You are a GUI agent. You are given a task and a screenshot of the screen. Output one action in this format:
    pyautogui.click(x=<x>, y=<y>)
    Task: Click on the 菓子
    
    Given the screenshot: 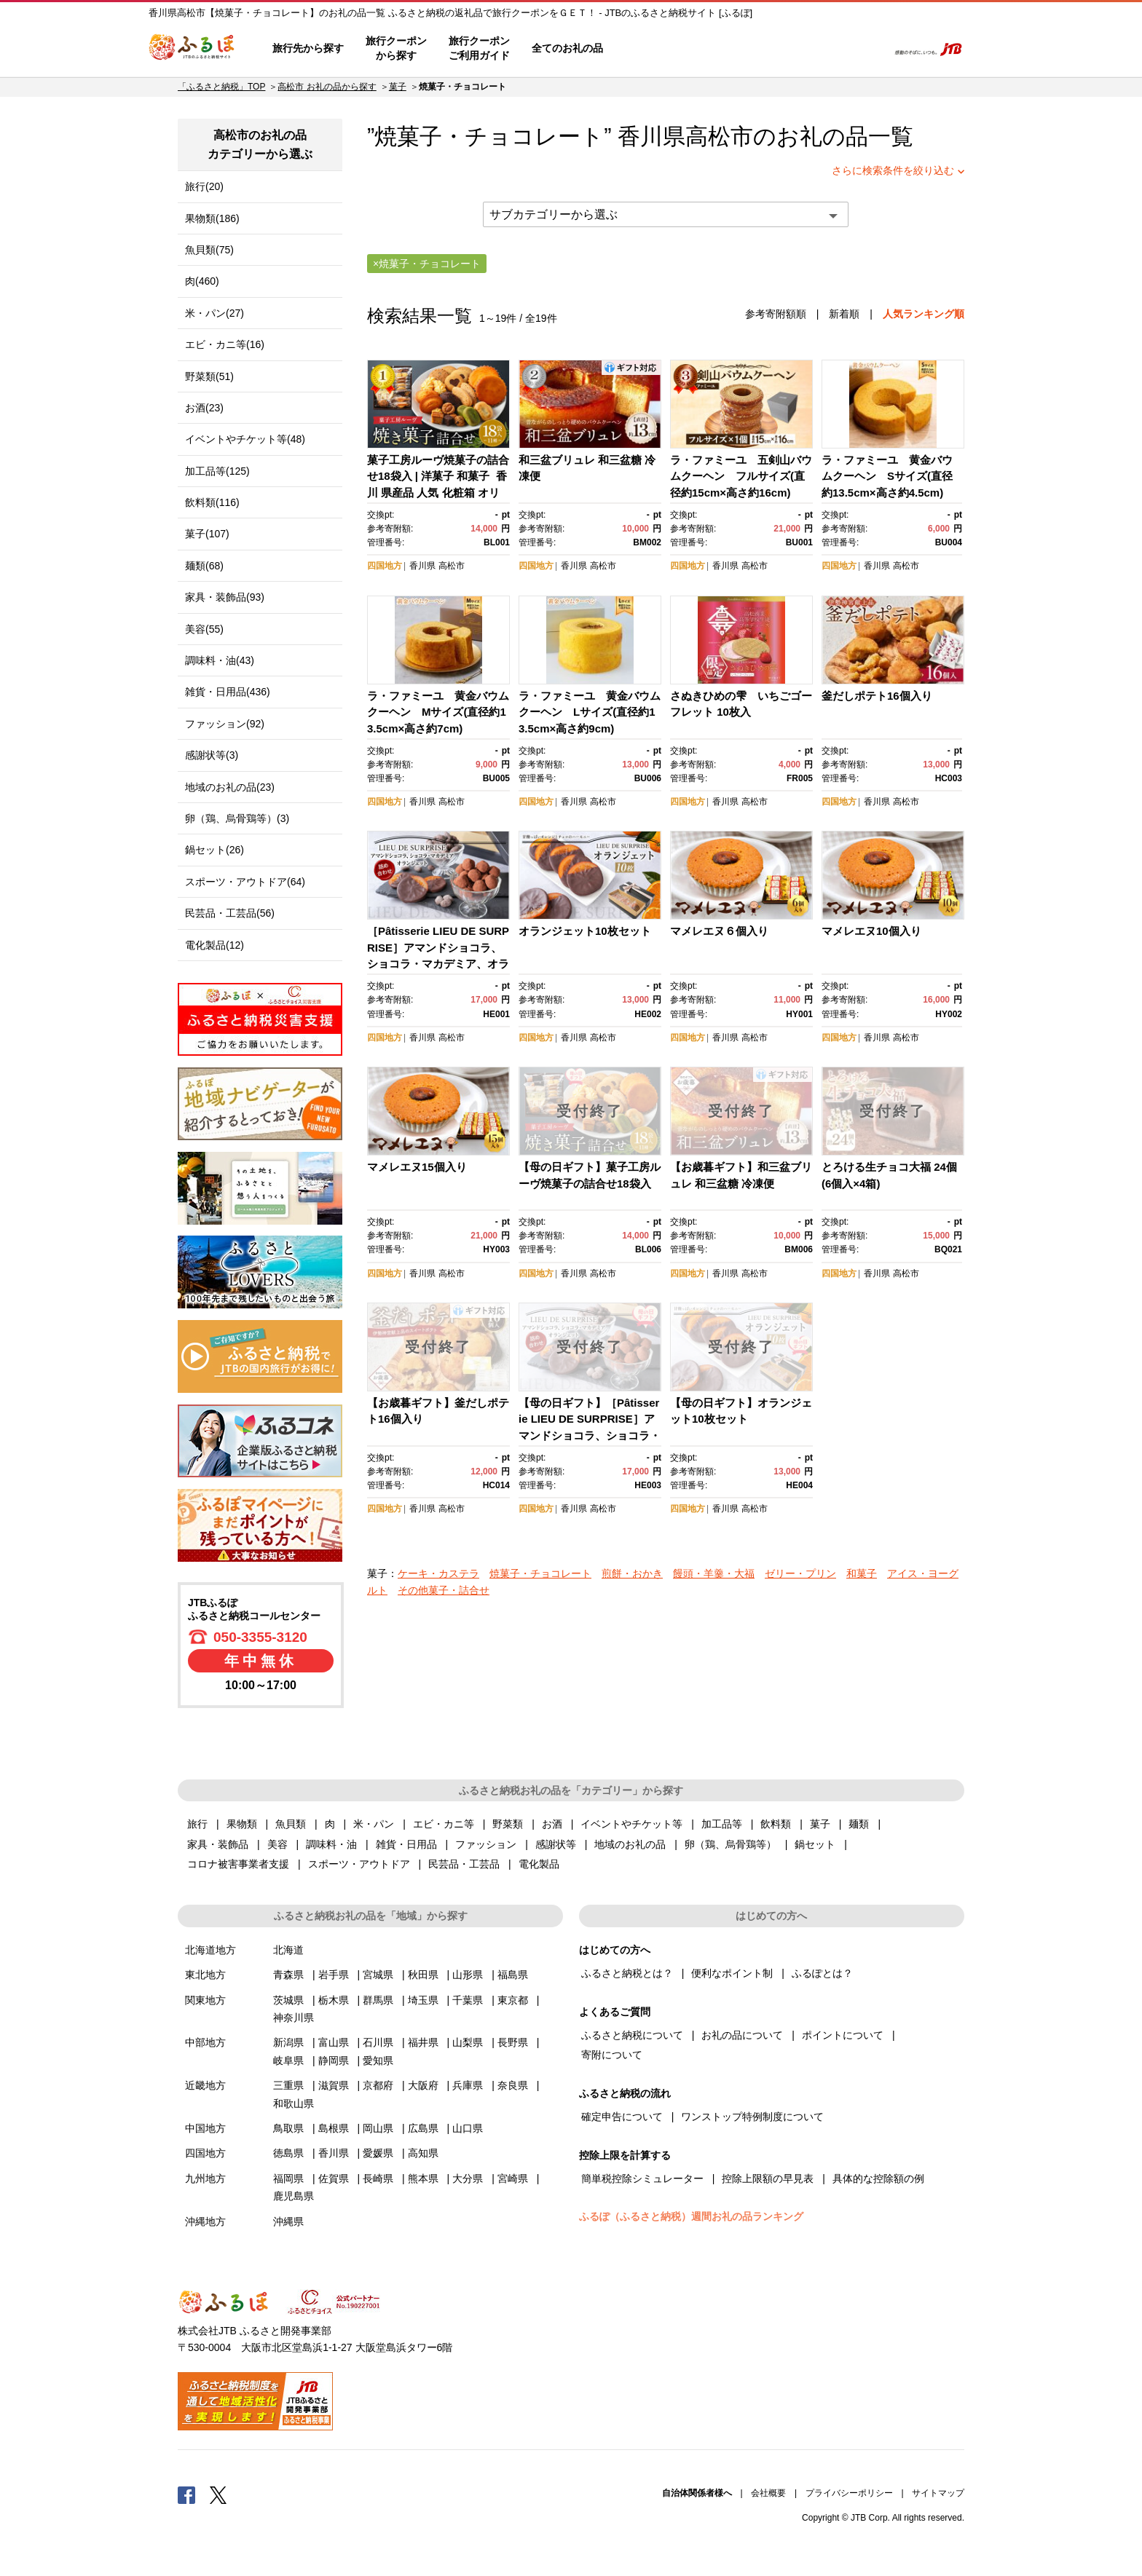 What is the action you would take?
    pyautogui.click(x=397, y=87)
    